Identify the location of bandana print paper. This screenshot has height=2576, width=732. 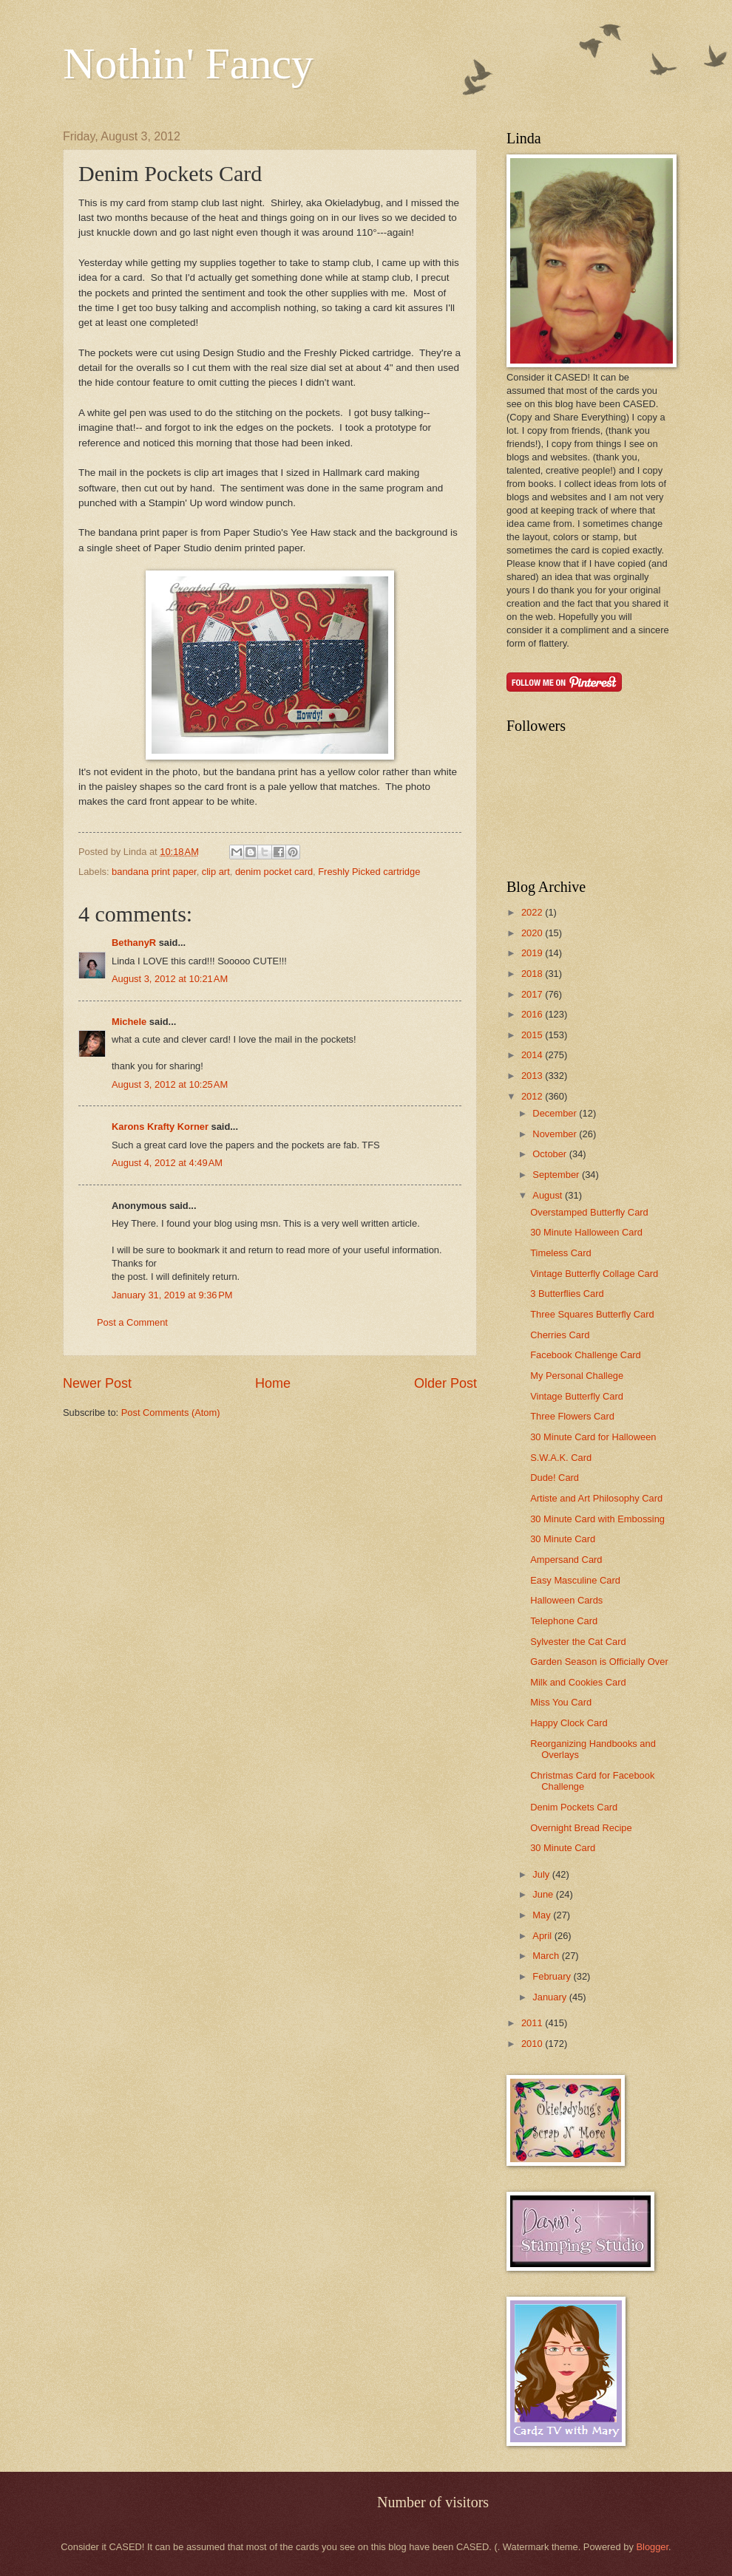
(154, 871).